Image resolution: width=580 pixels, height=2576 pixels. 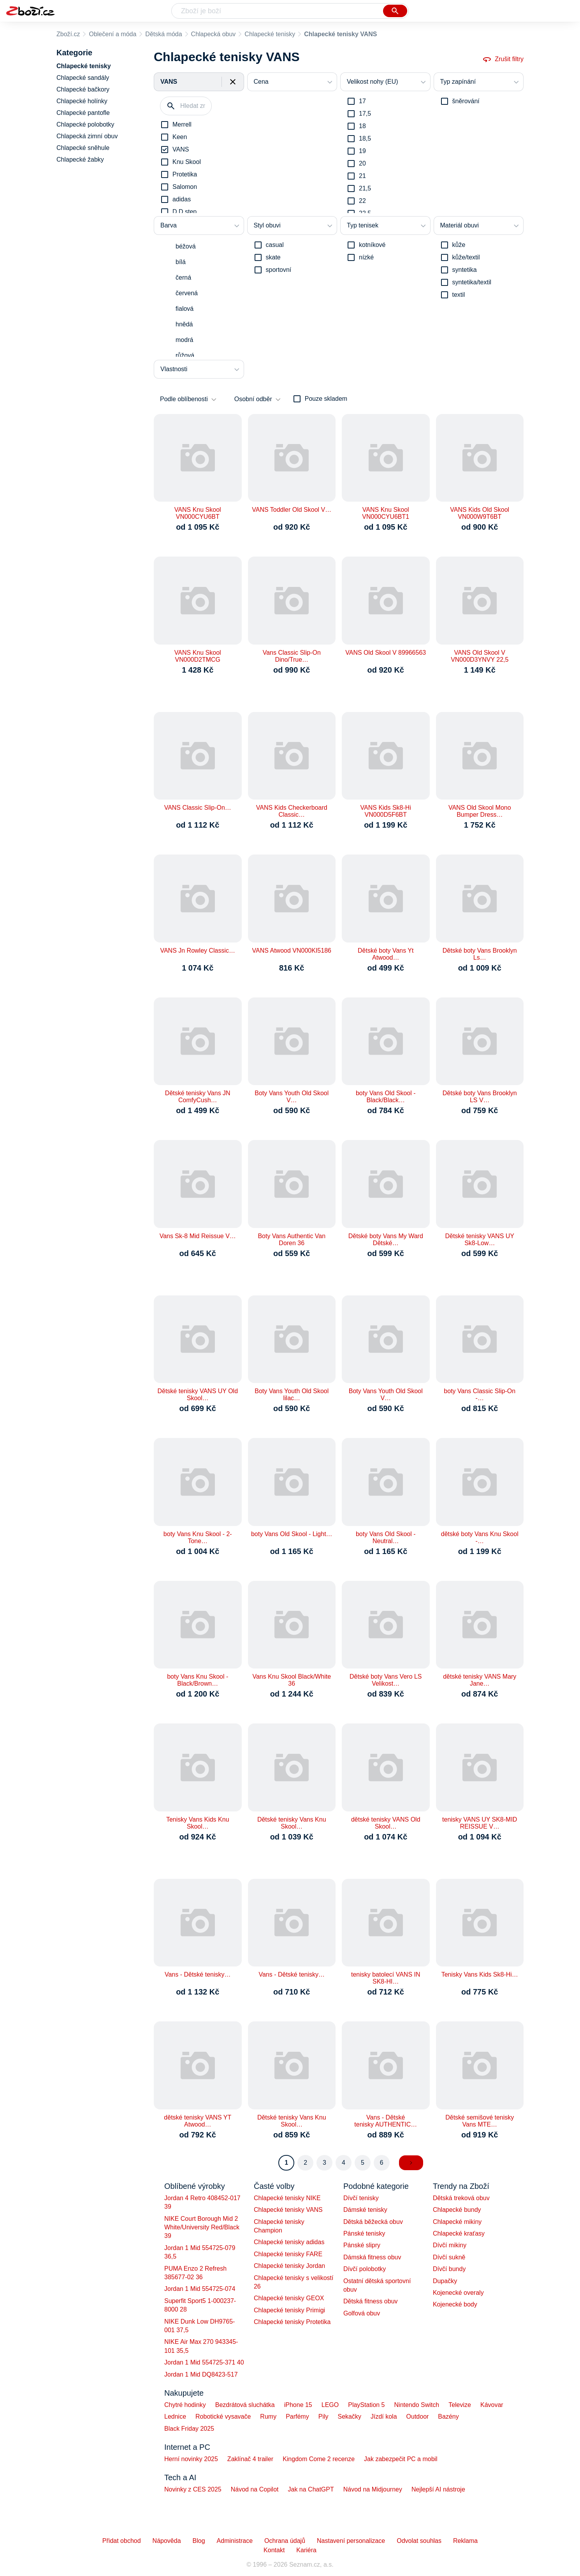 What do you see at coordinates (184, 340) in the screenshot?
I see `modrá` at bounding box center [184, 340].